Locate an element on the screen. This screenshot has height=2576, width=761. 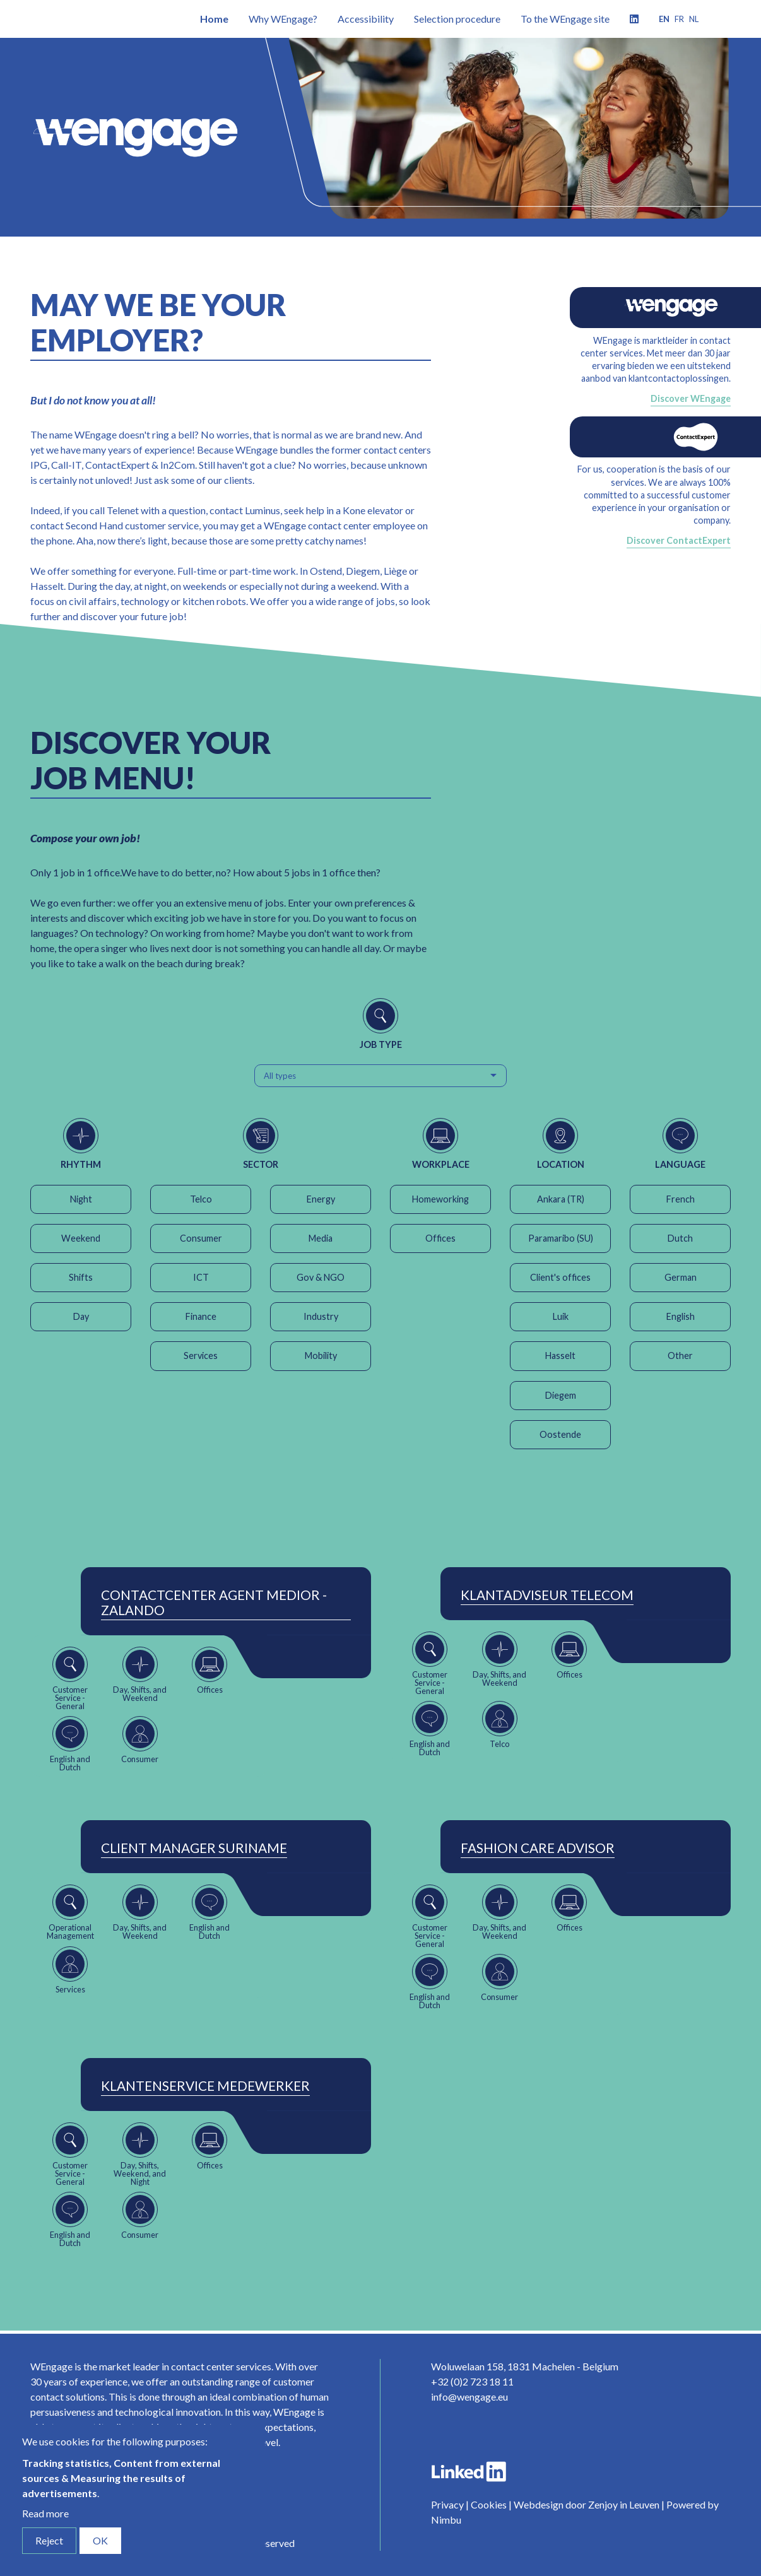
Klantadviseur Telecom is located at coordinates (547, 1595).